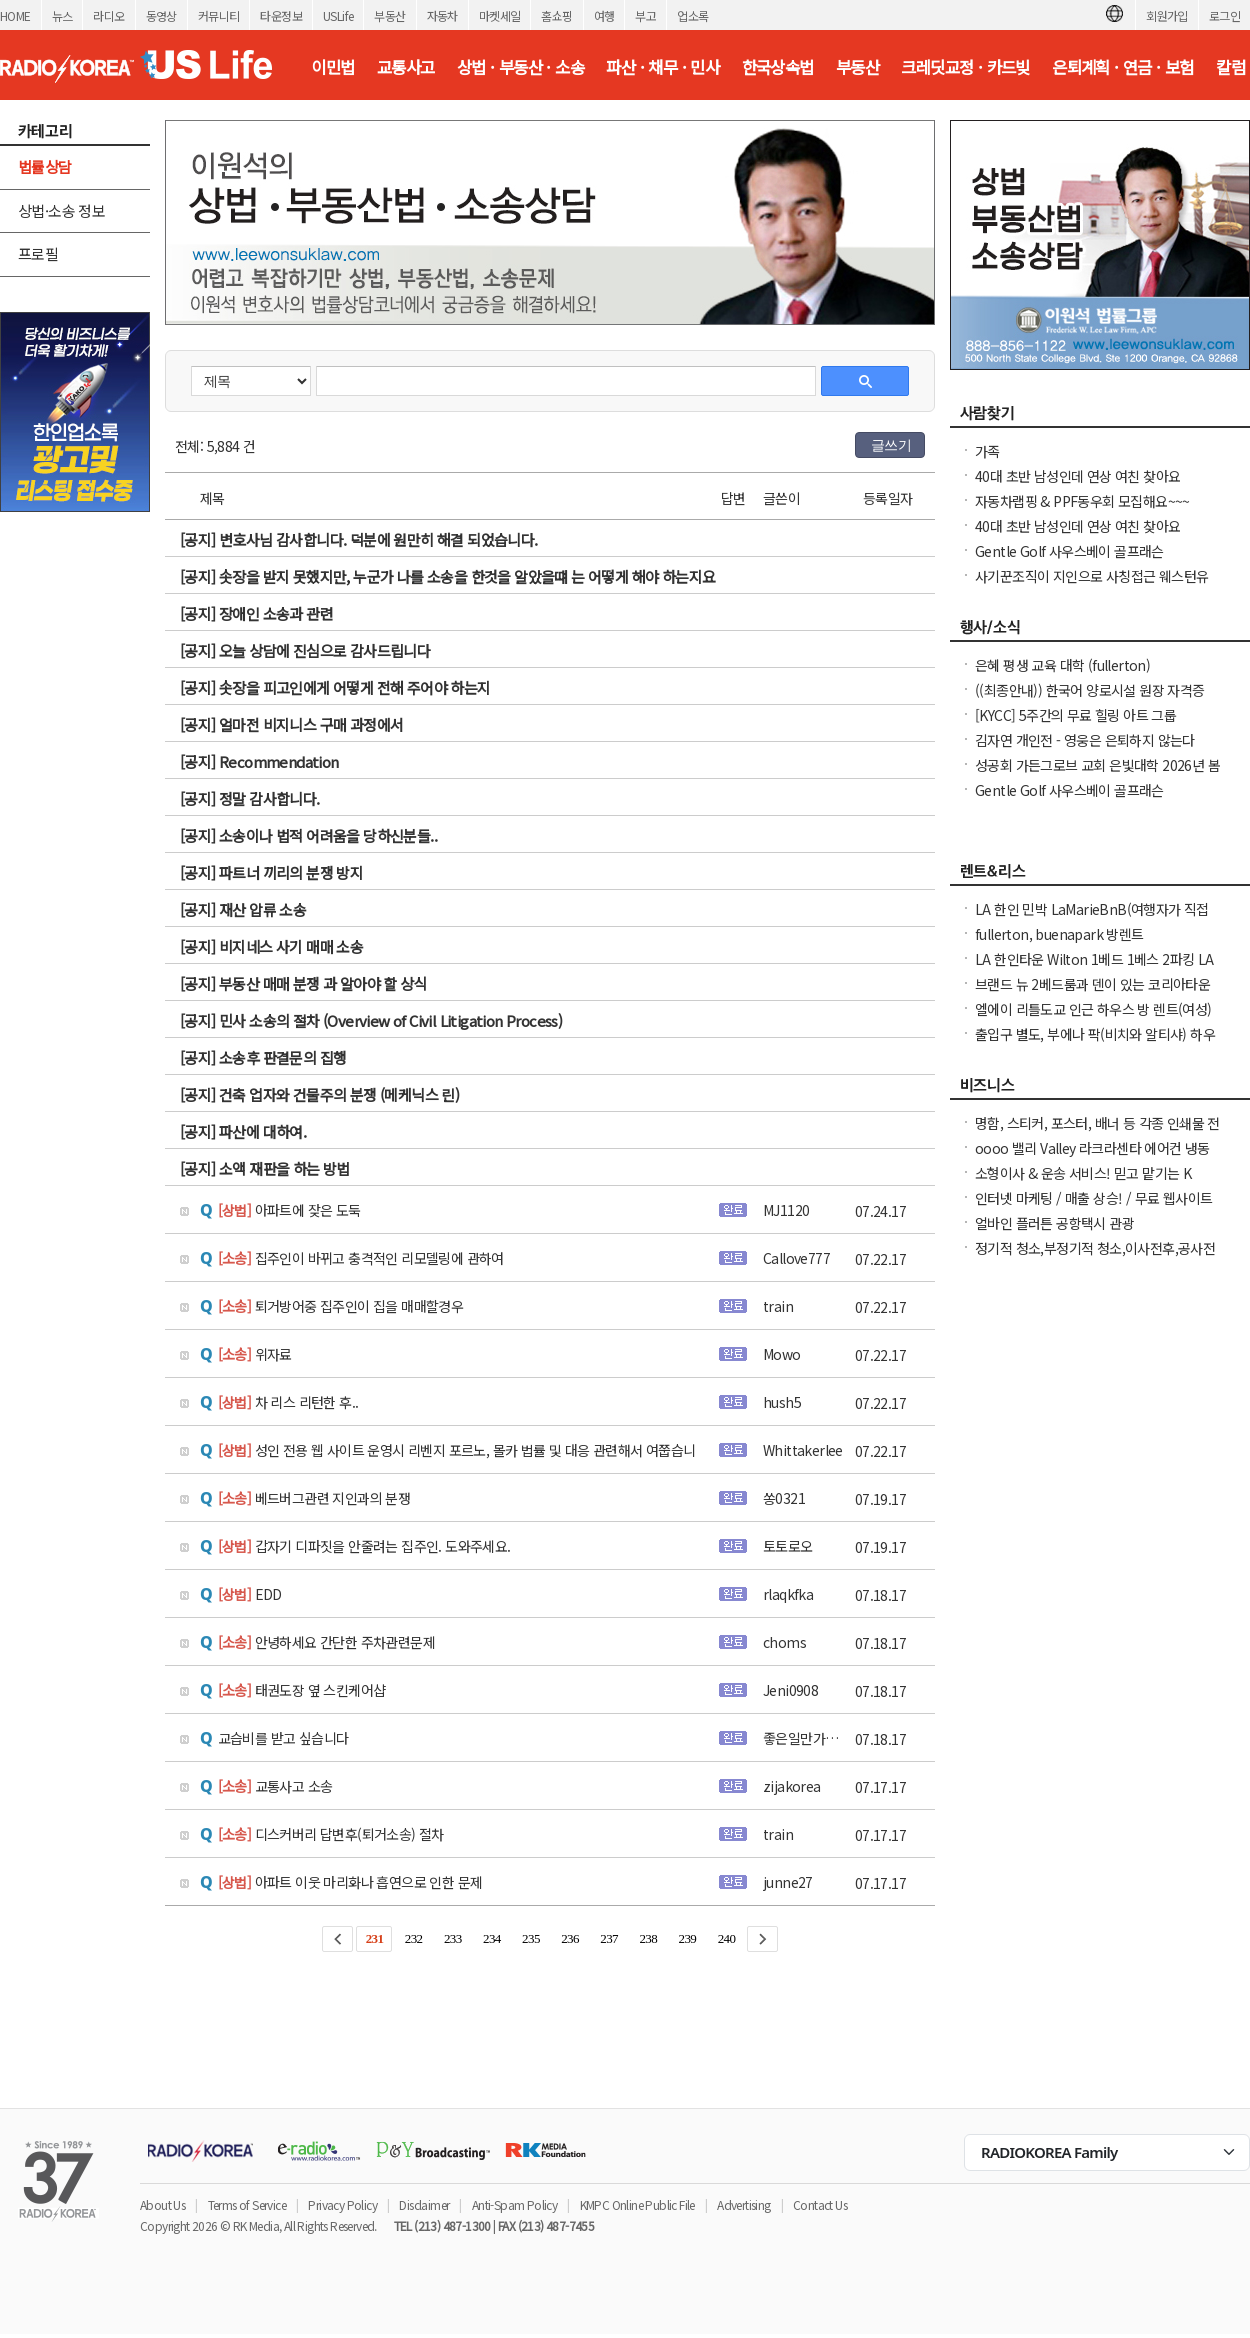 Image resolution: width=1250 pixels, height=2338 pixels. Describe the element at coordinates (1082, 501) in the screenshot. I see `자동차랩핑 & PPF동우회 모집해요~~~` at that location.